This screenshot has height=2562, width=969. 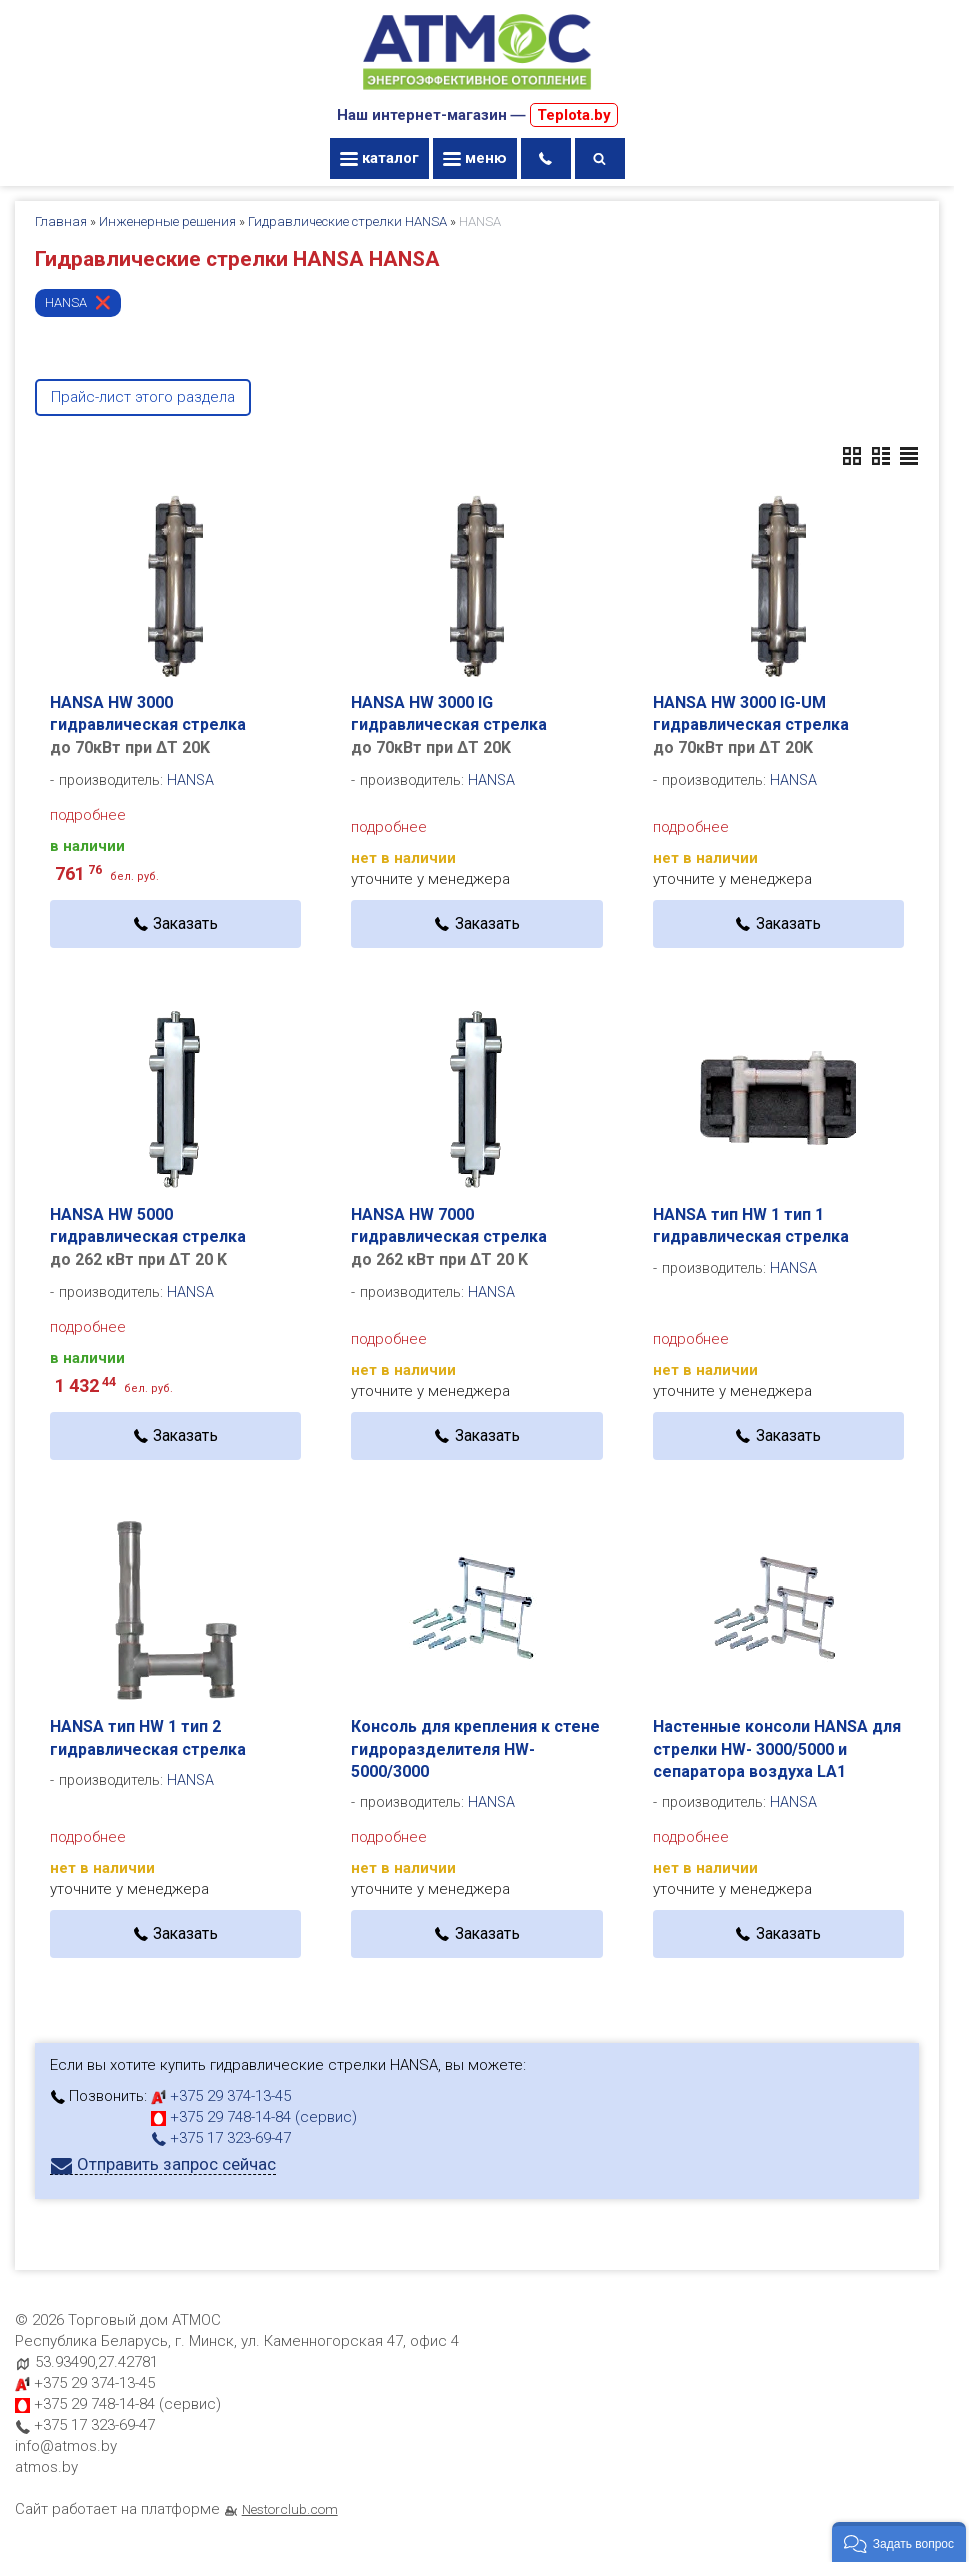 I want to click on +375 29 374-13-45, so click(x=221, y=2096).